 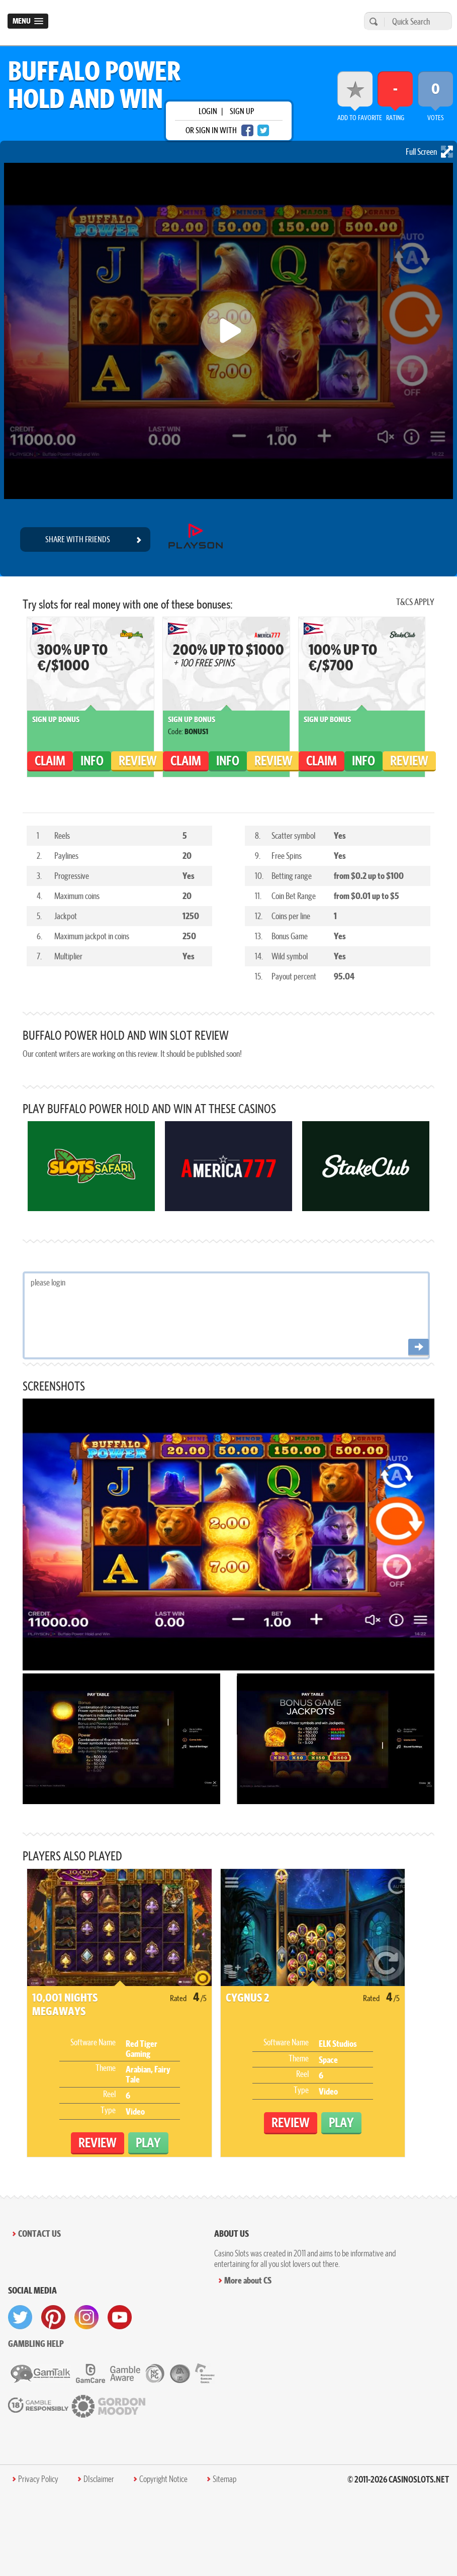 What do you see at coordinates (20, 2317) in the screenshot?
I see `[visit twitter]` at bounding box center [20, 2317].